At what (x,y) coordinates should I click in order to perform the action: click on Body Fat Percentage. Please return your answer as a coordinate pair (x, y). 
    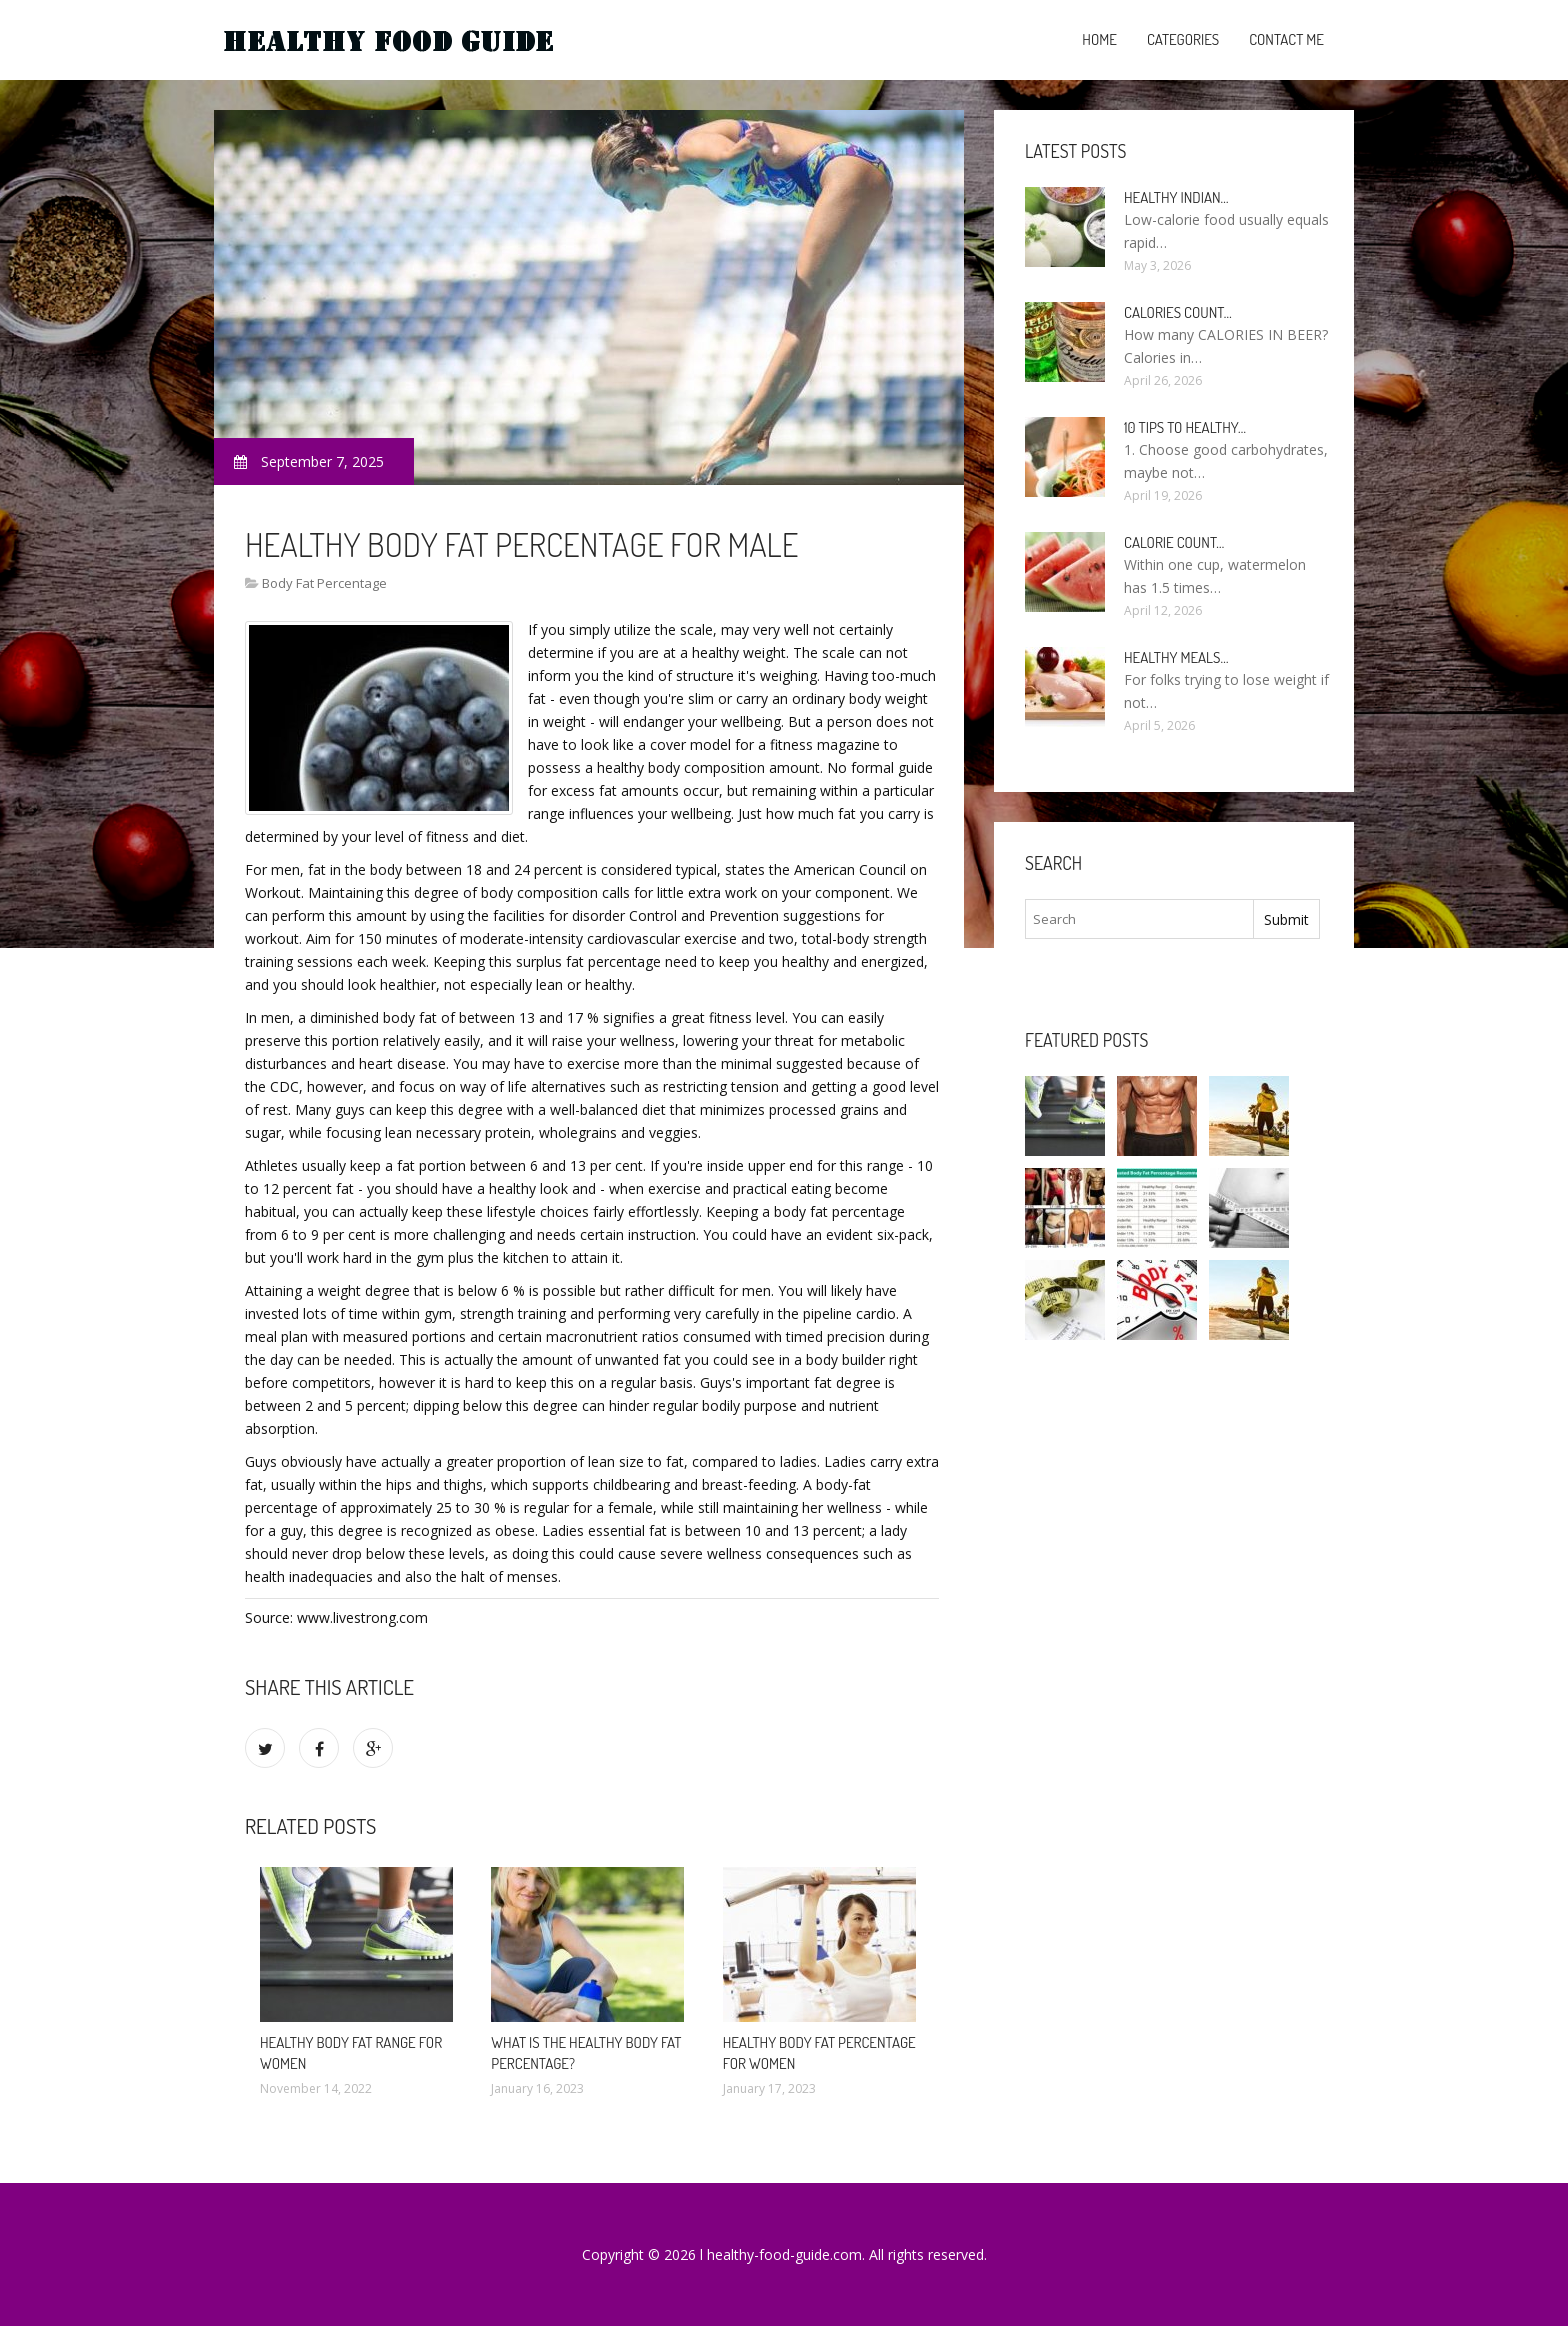
    Looking at the image, I should click on (324, 583).